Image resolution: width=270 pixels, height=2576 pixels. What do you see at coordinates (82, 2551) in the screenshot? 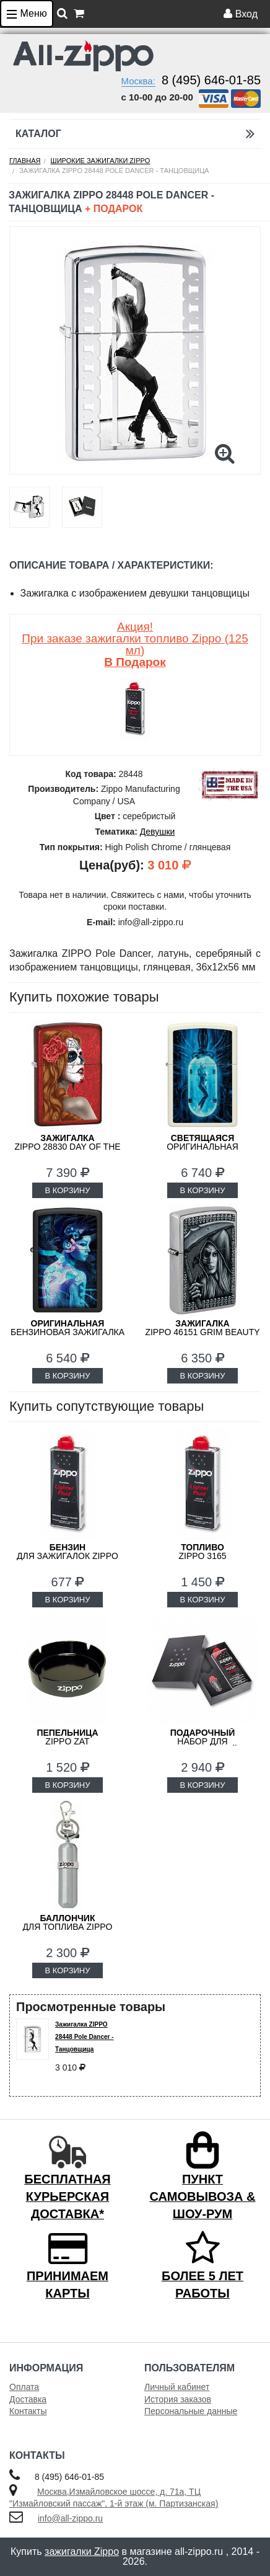
I see `зажигалки Zippo` at bounding box center [82, 2551].